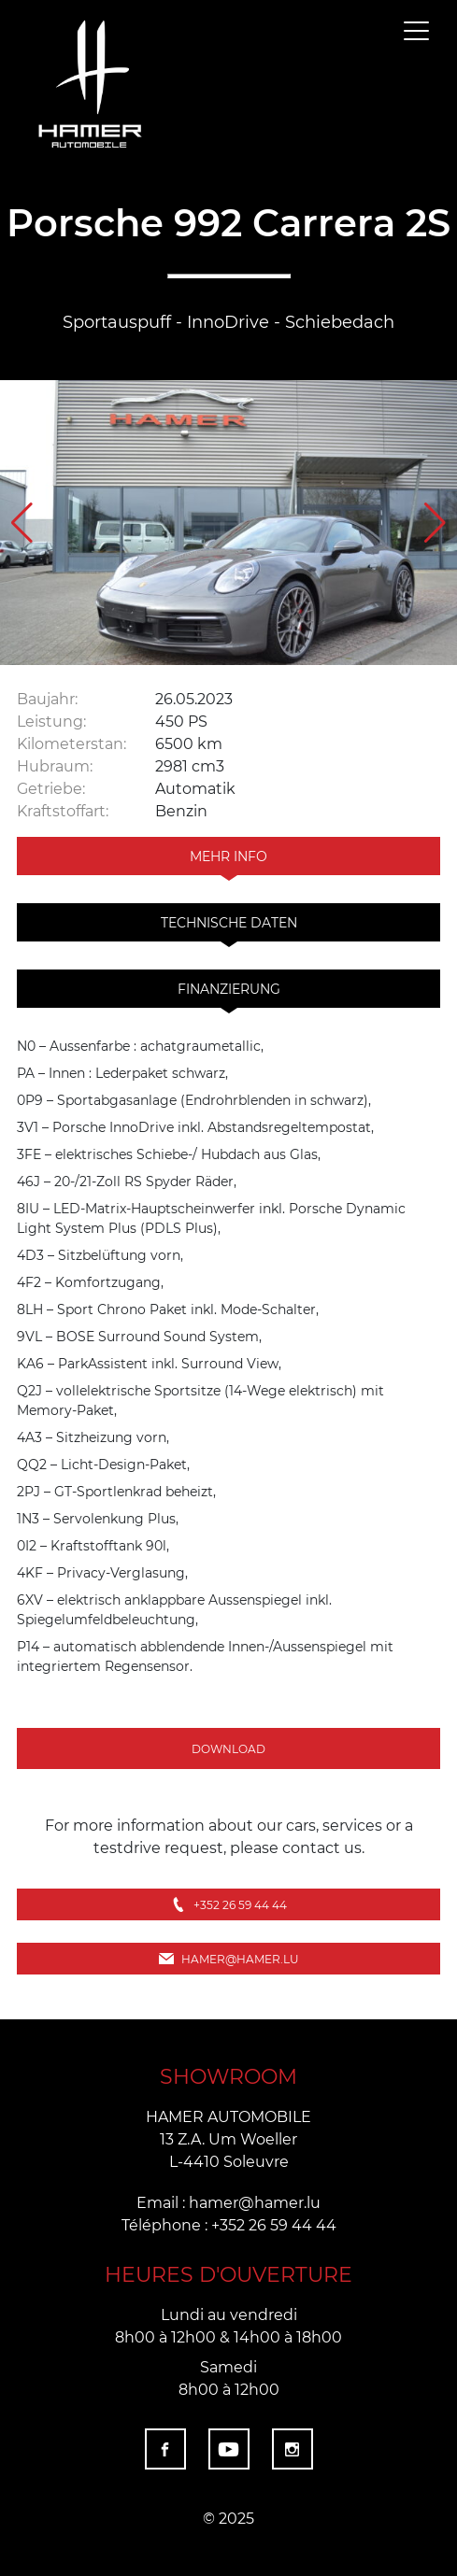 The width and height of the screenshot is (457, 2576). I want to click on +352 26 59 44 44, so click(229, 1904).